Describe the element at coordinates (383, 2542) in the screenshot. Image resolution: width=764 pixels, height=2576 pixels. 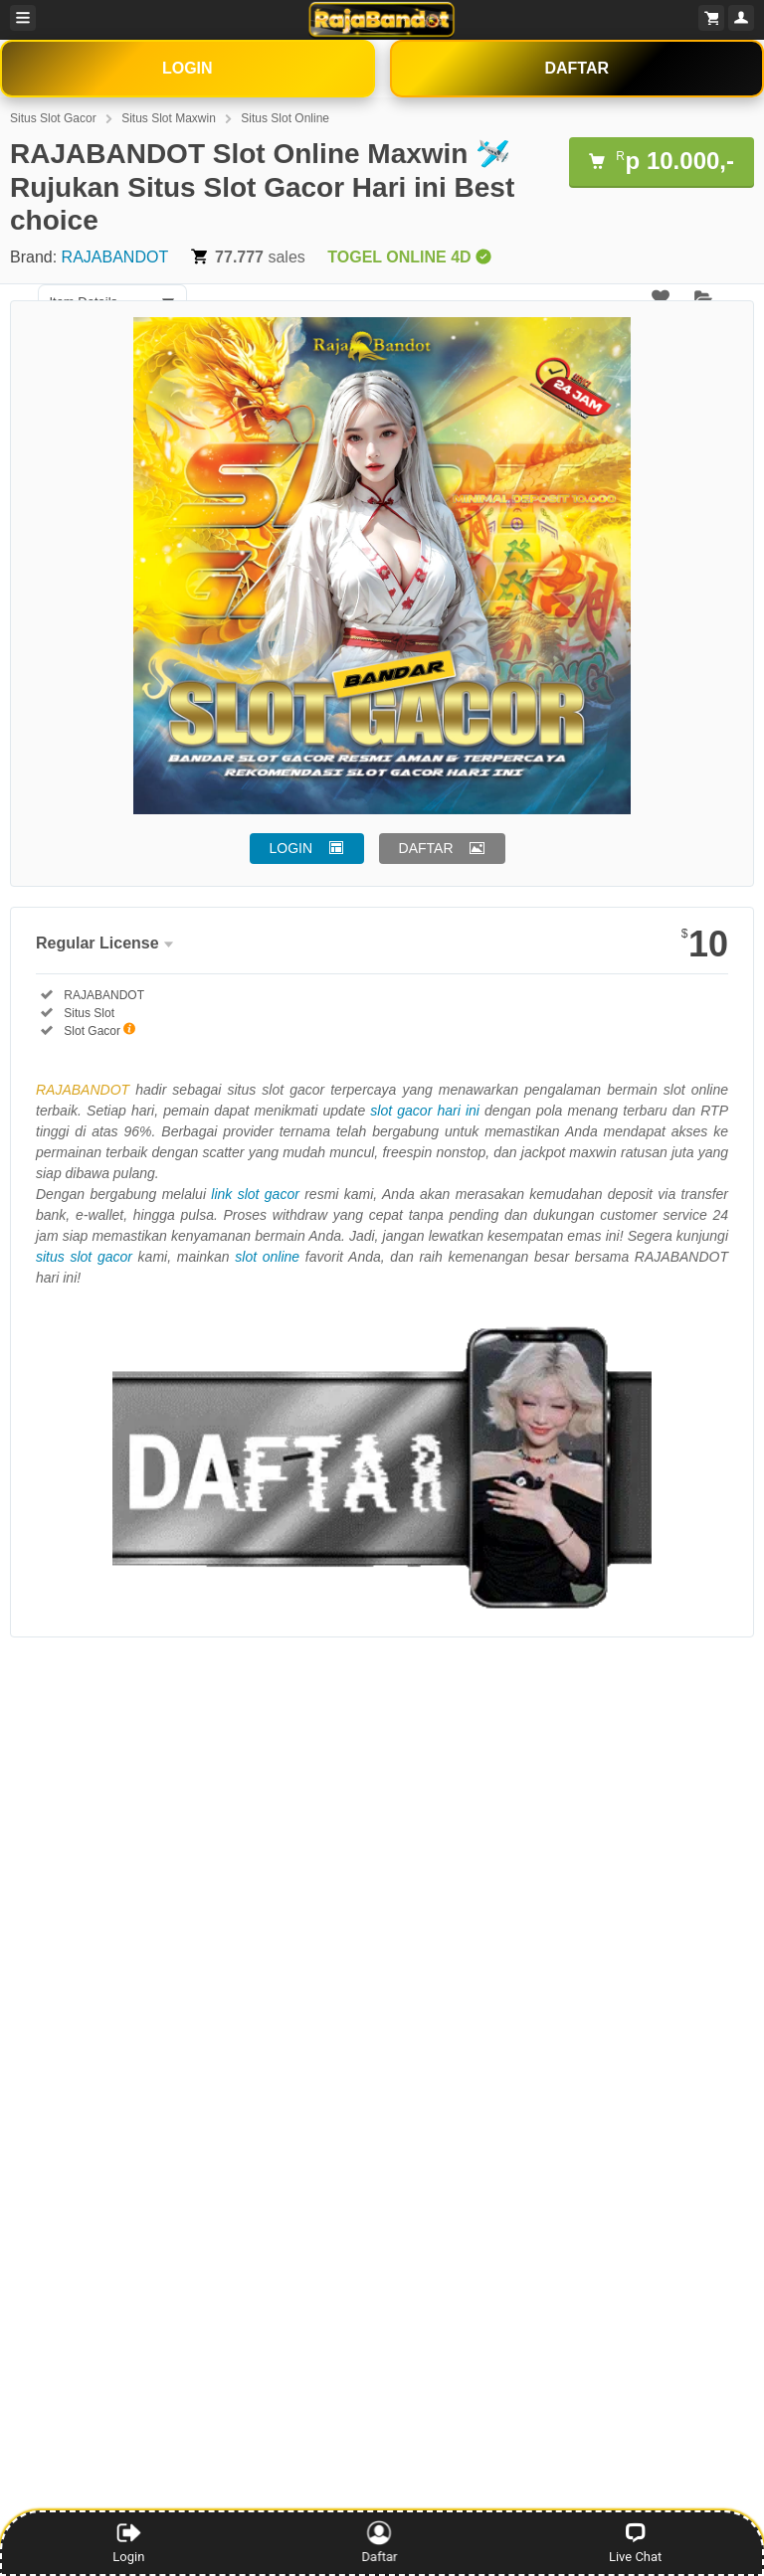
I see `Daftar` at that location.